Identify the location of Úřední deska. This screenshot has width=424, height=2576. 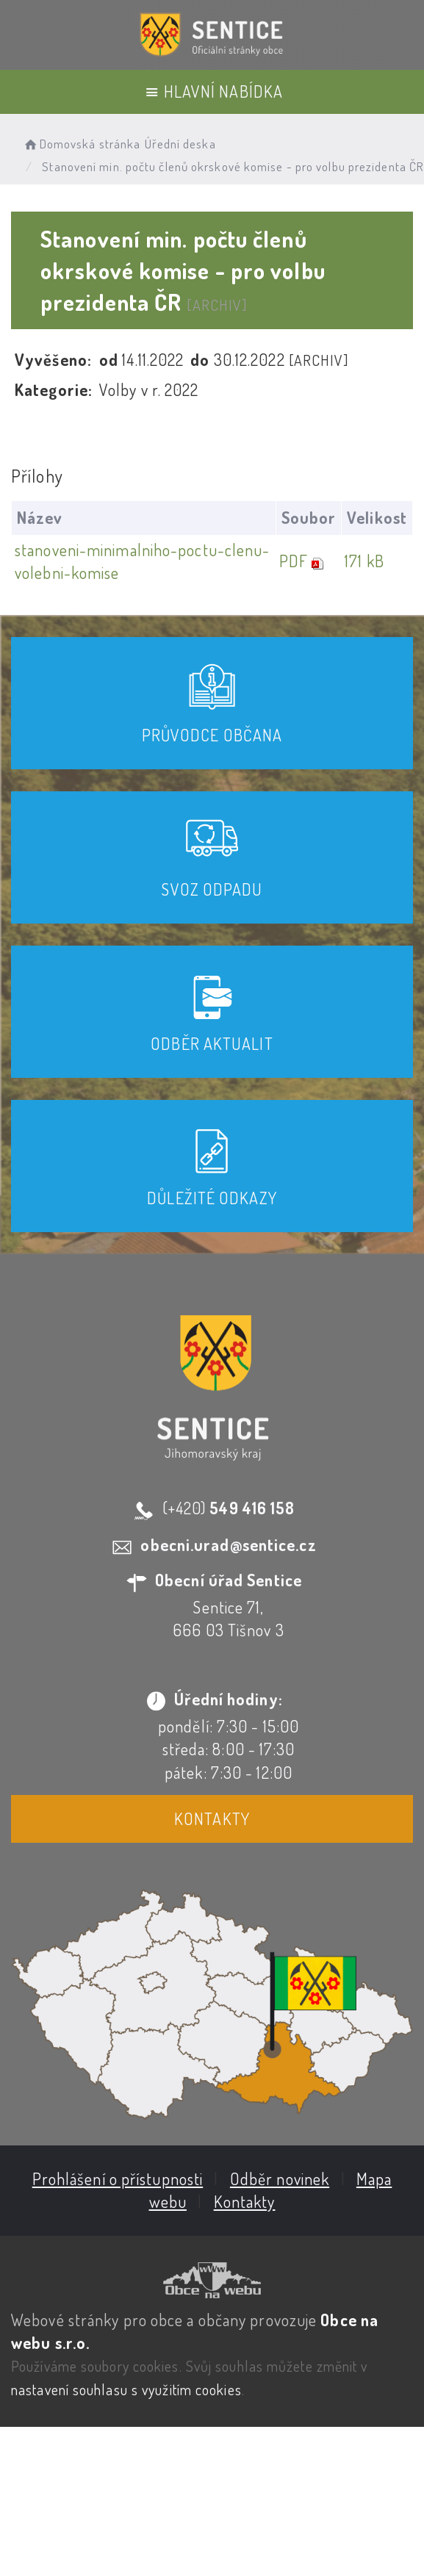
(180, 143).